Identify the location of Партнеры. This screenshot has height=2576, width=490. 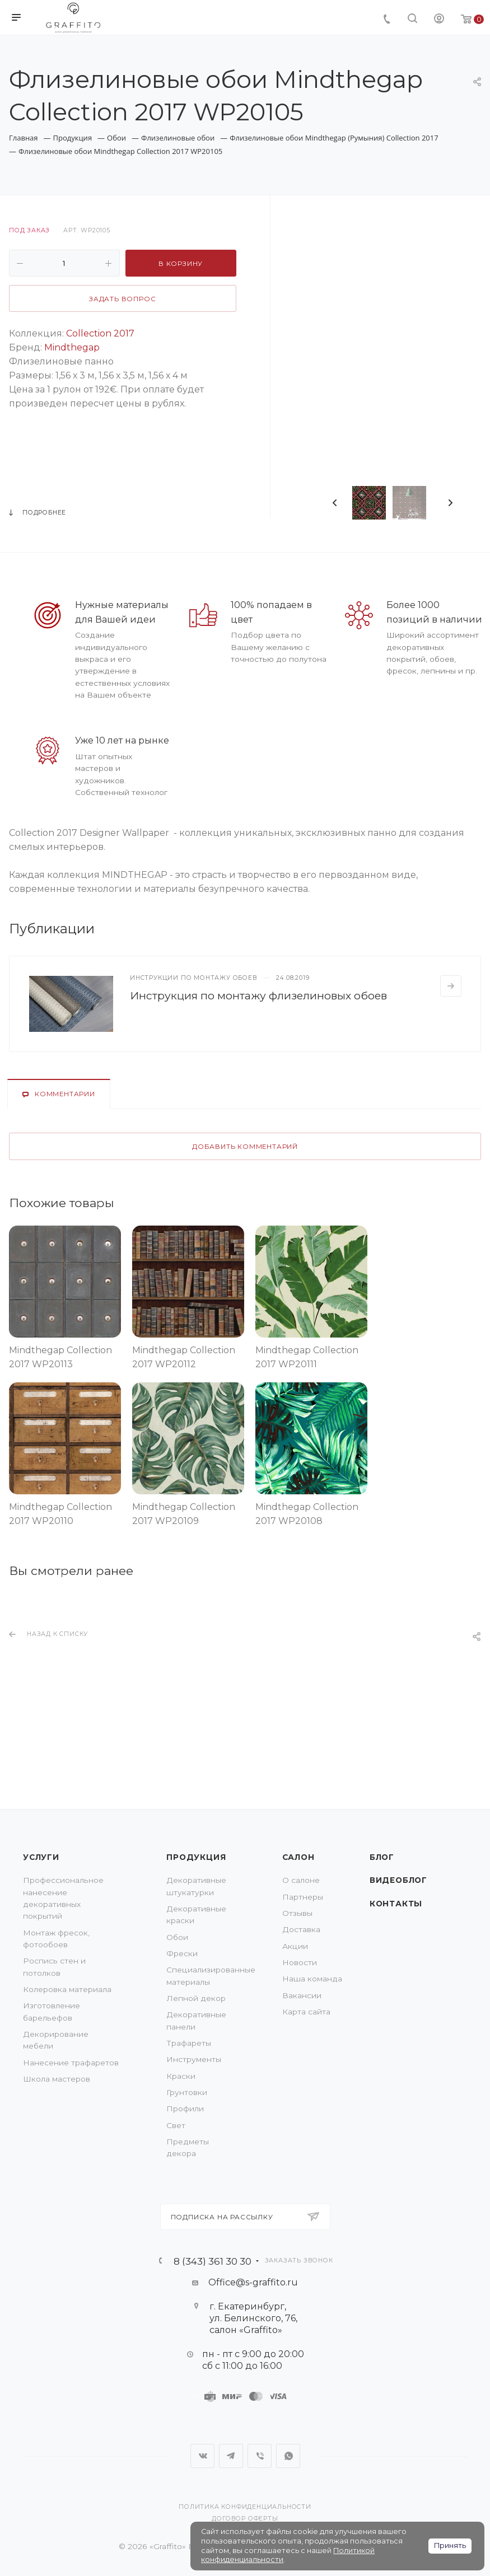
(302, 1896).